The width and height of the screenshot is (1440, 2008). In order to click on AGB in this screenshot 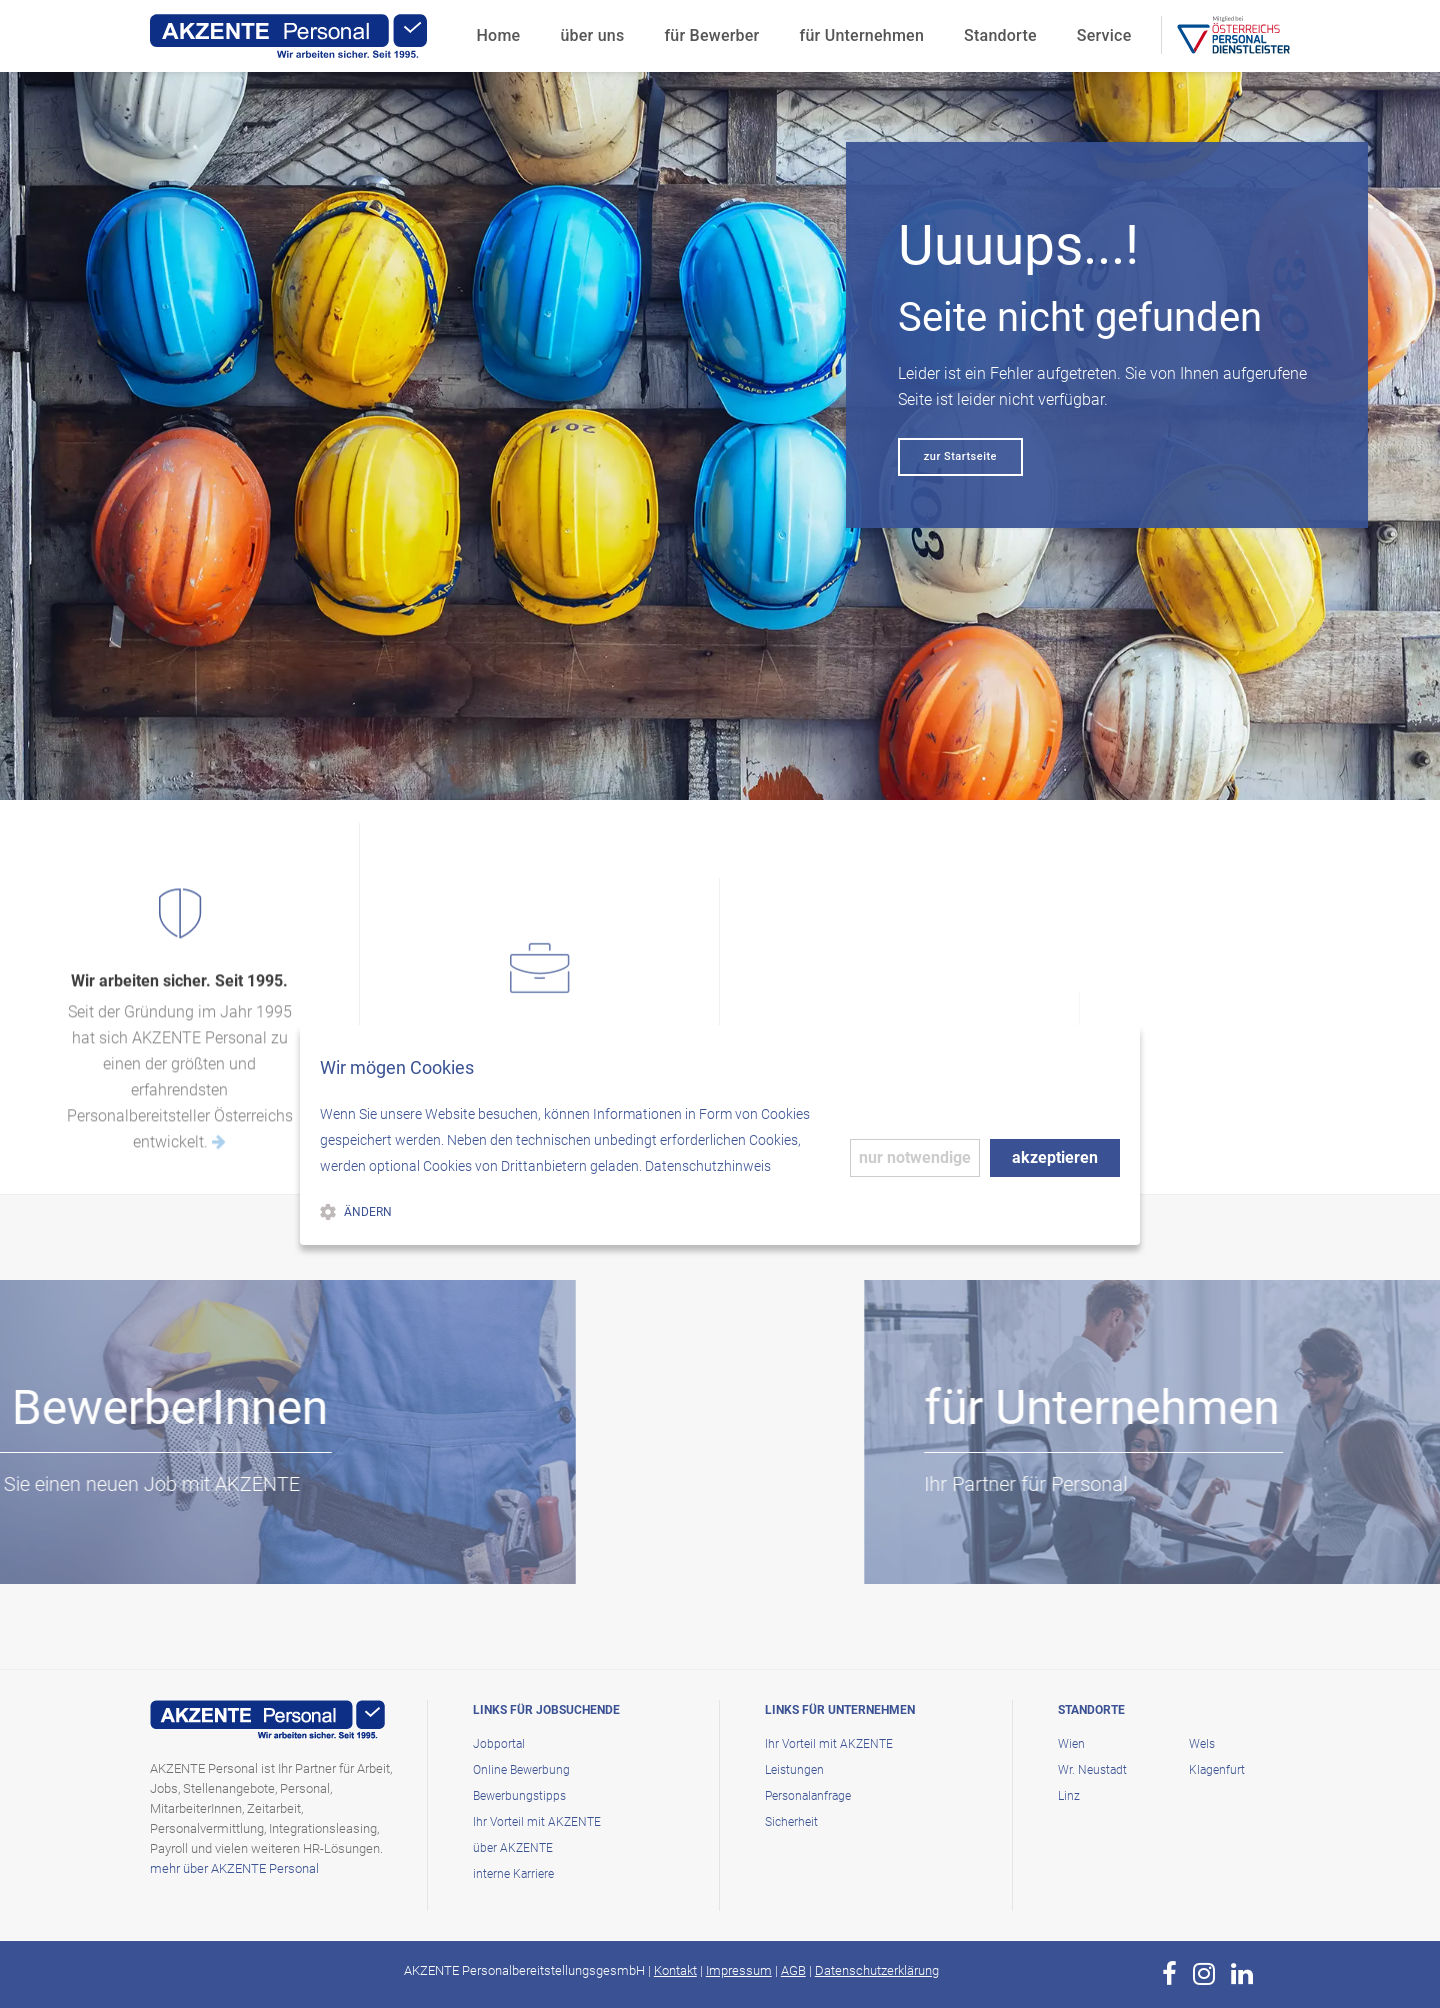, I will do `click(793, 1970)`.